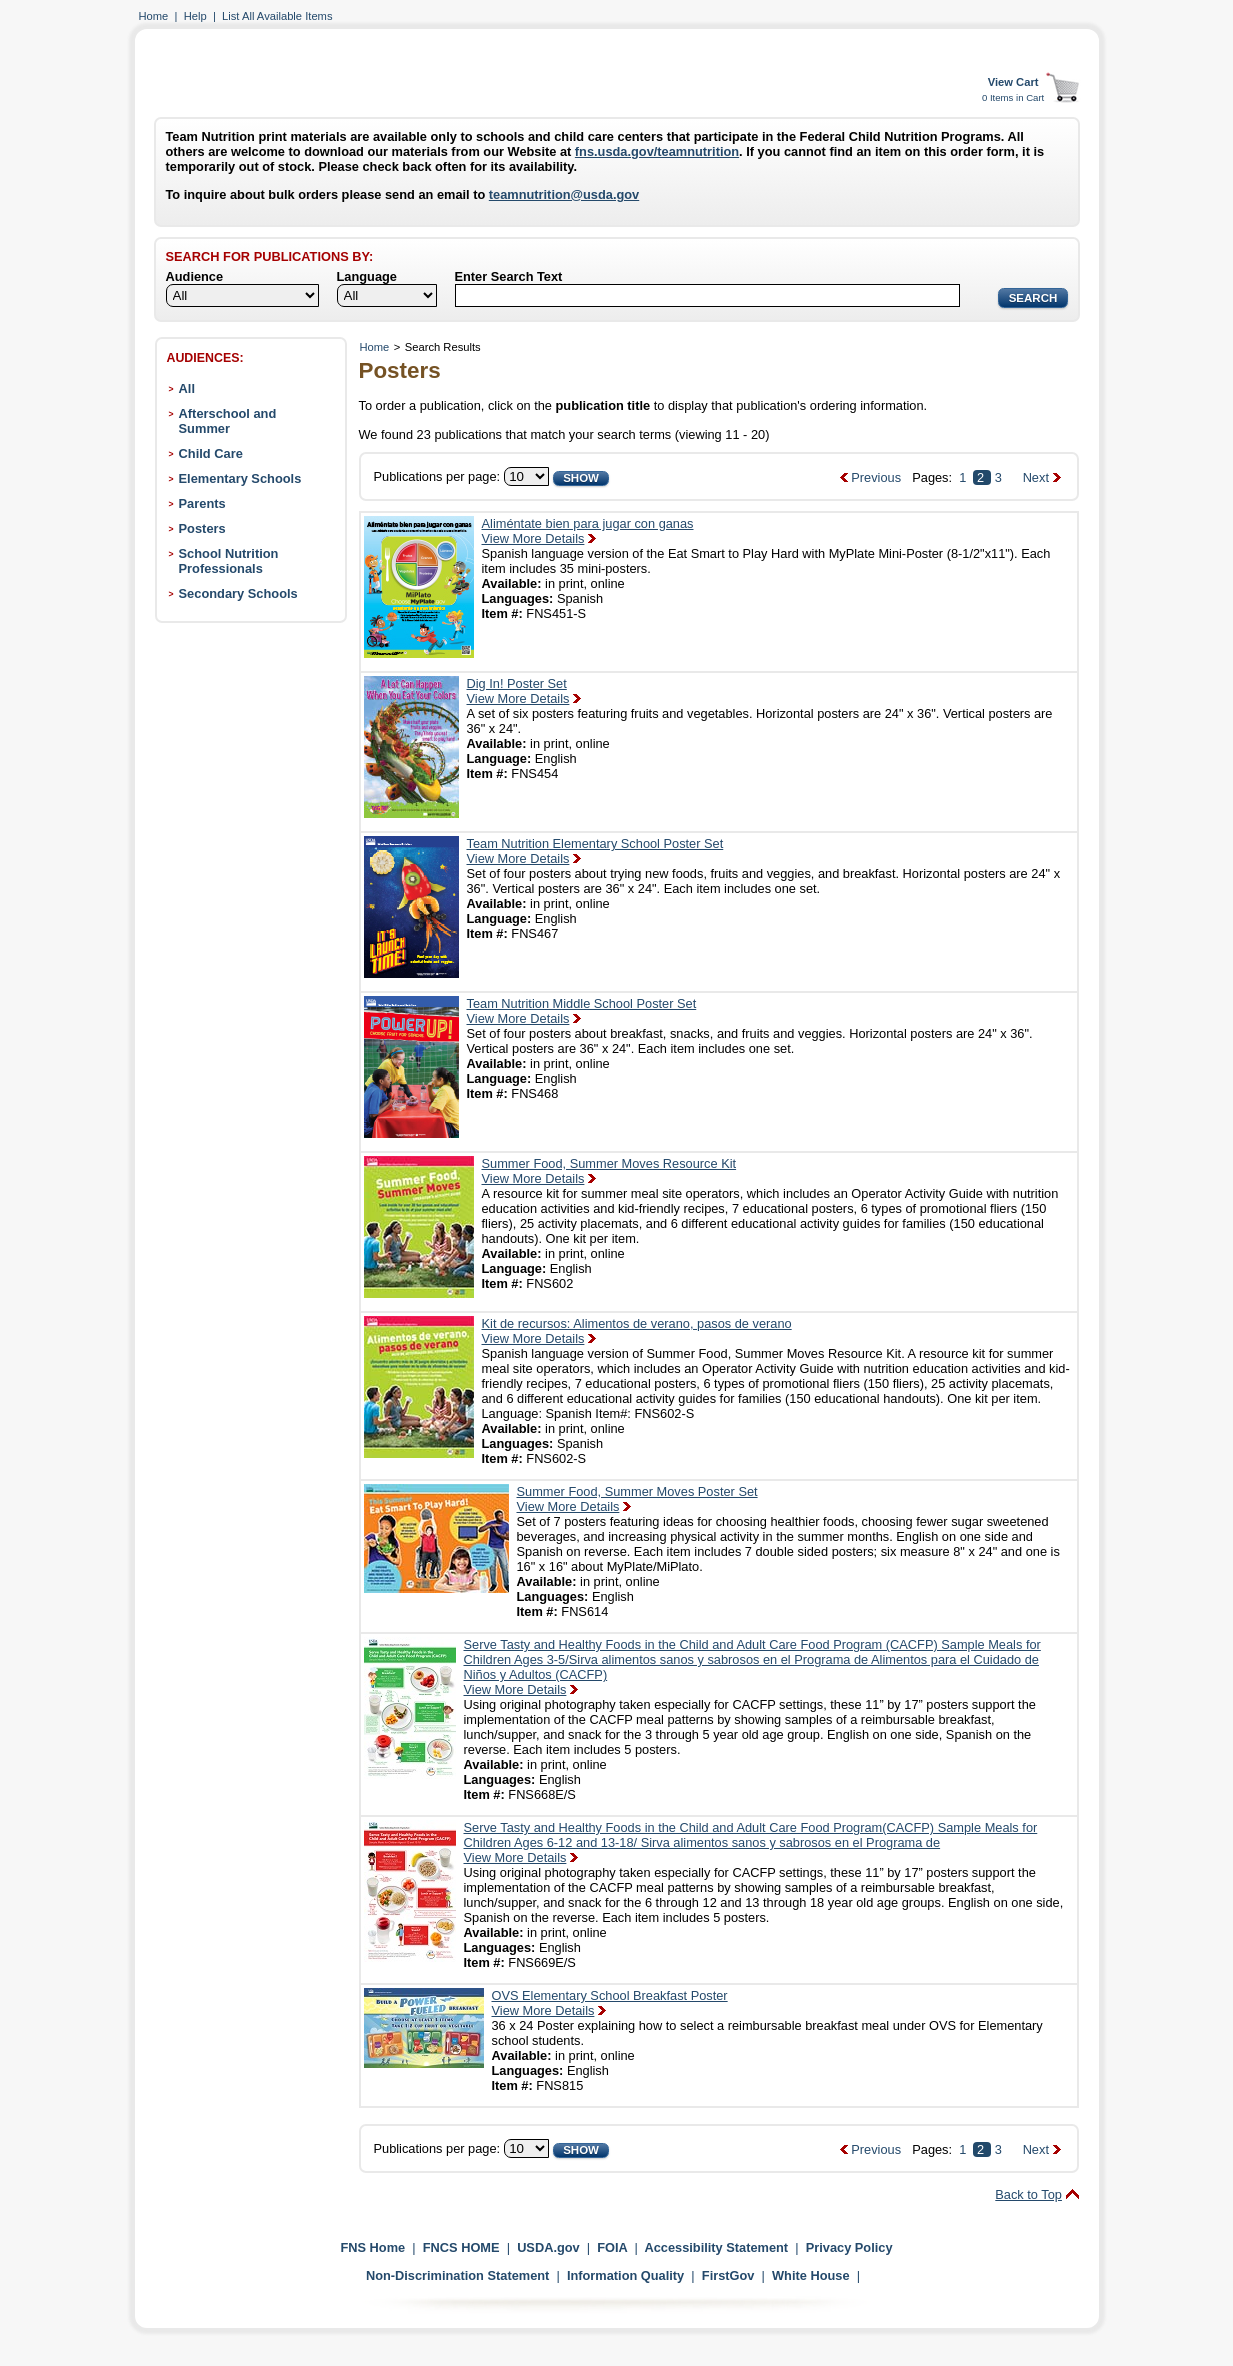 The width and height of the screenshot is (1233, 2366). I want to click on Accessibility Statement, so click(716, 2247).